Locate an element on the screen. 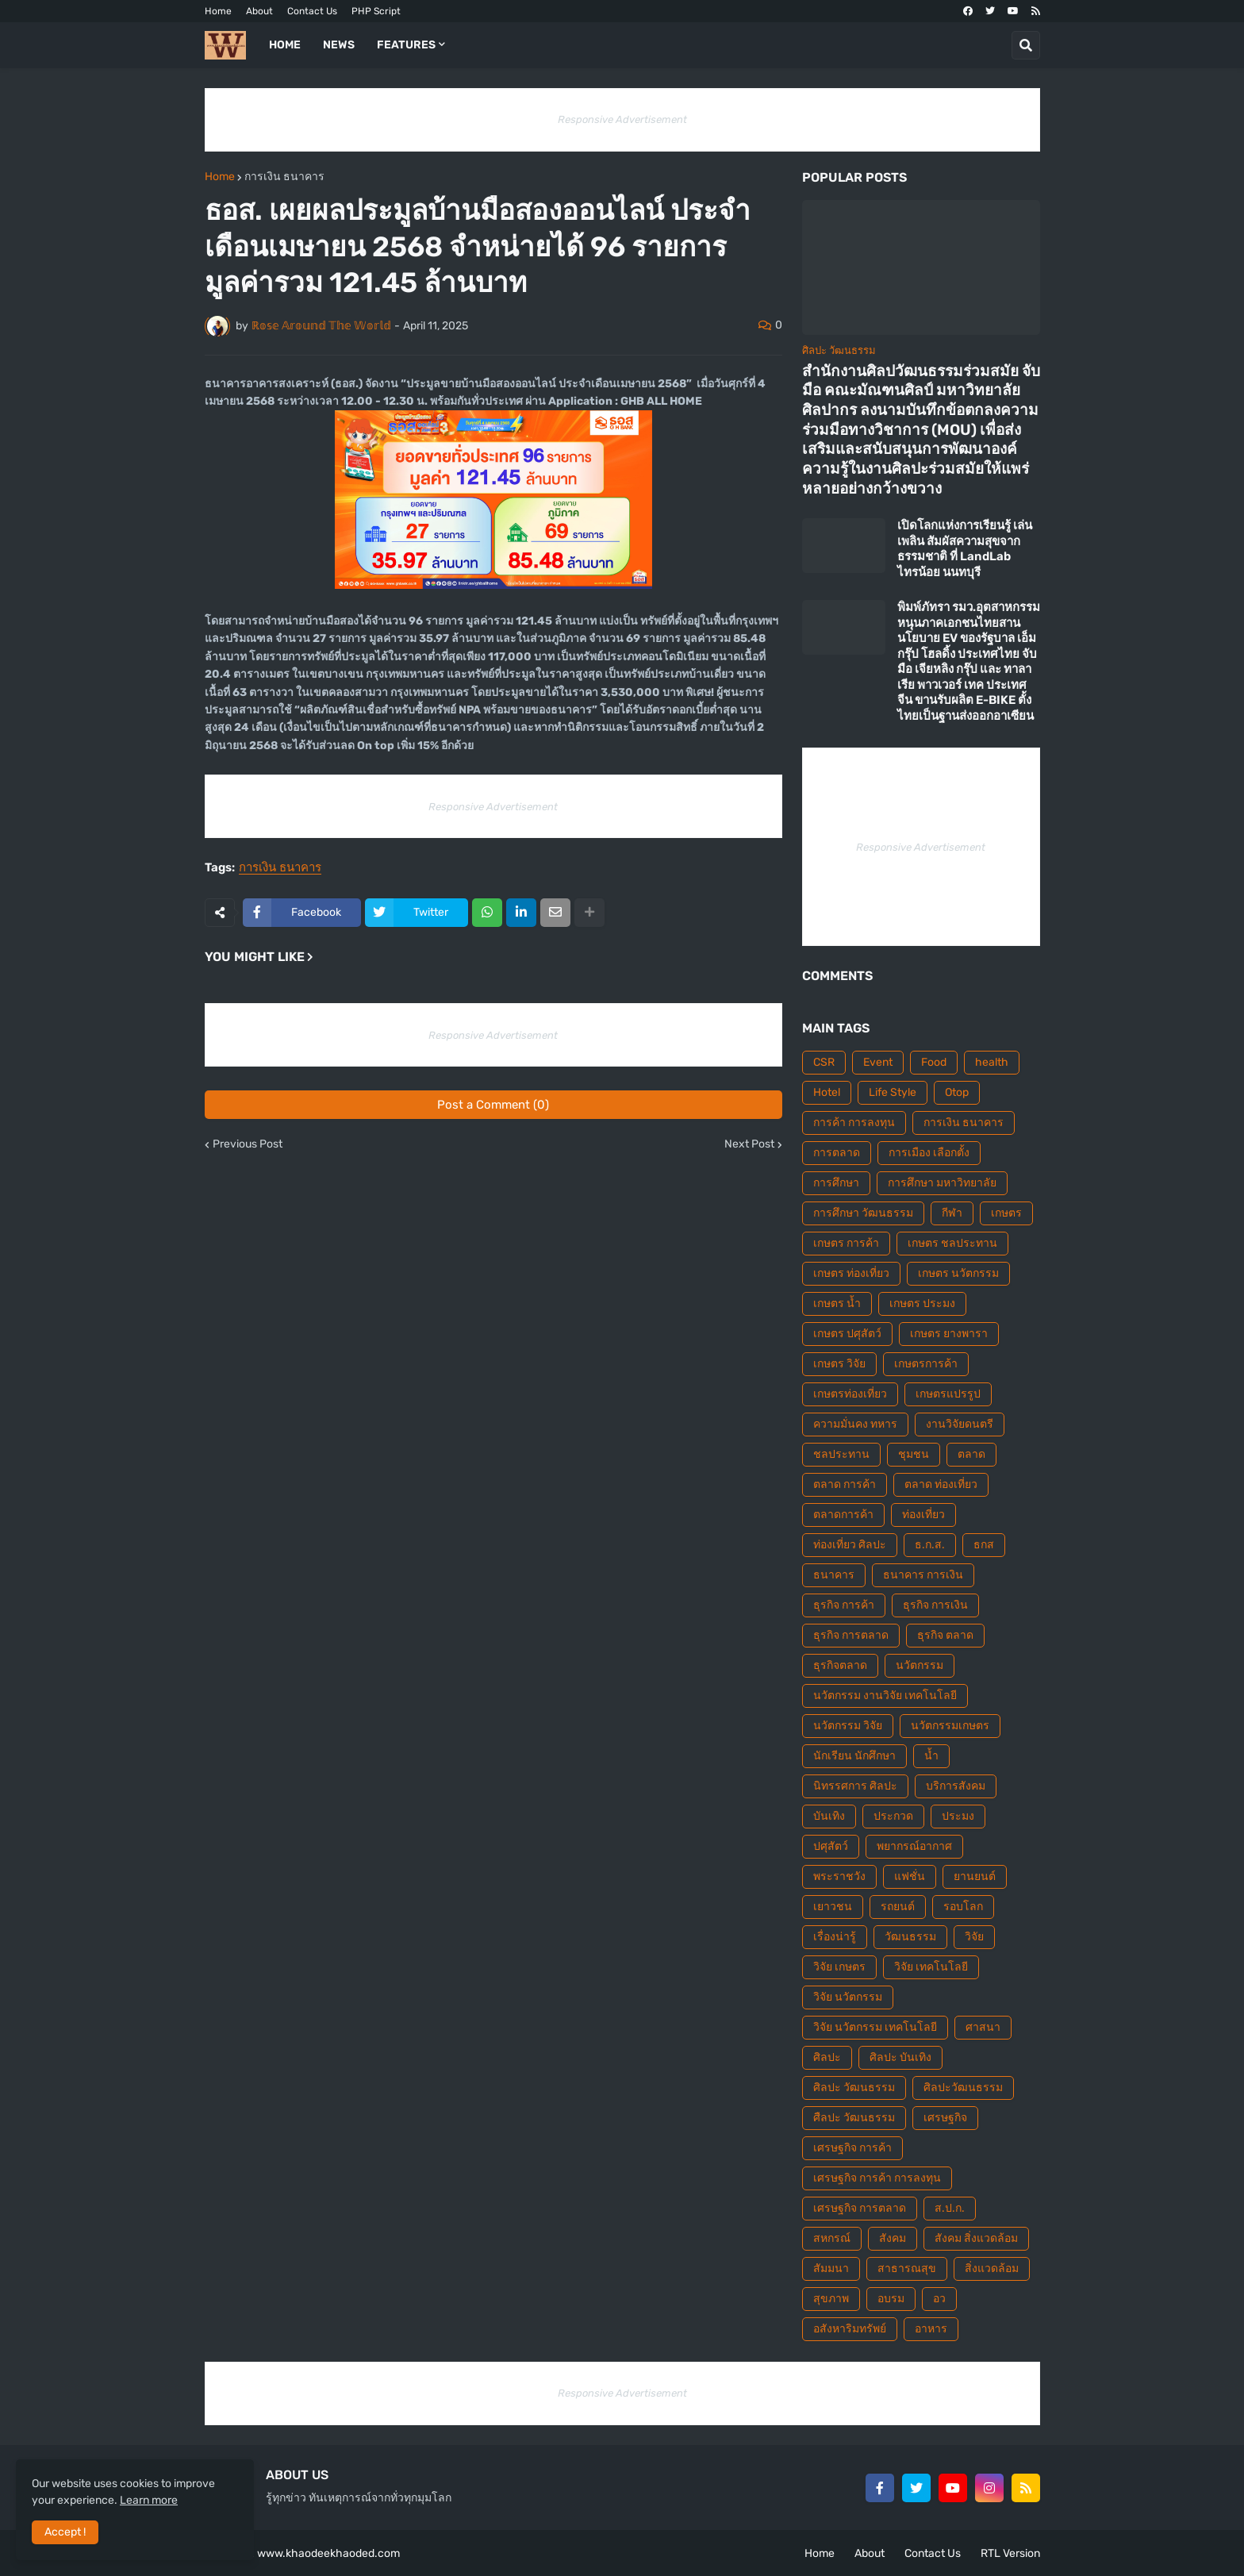  ธกส is located at coordinates (983, 1544).